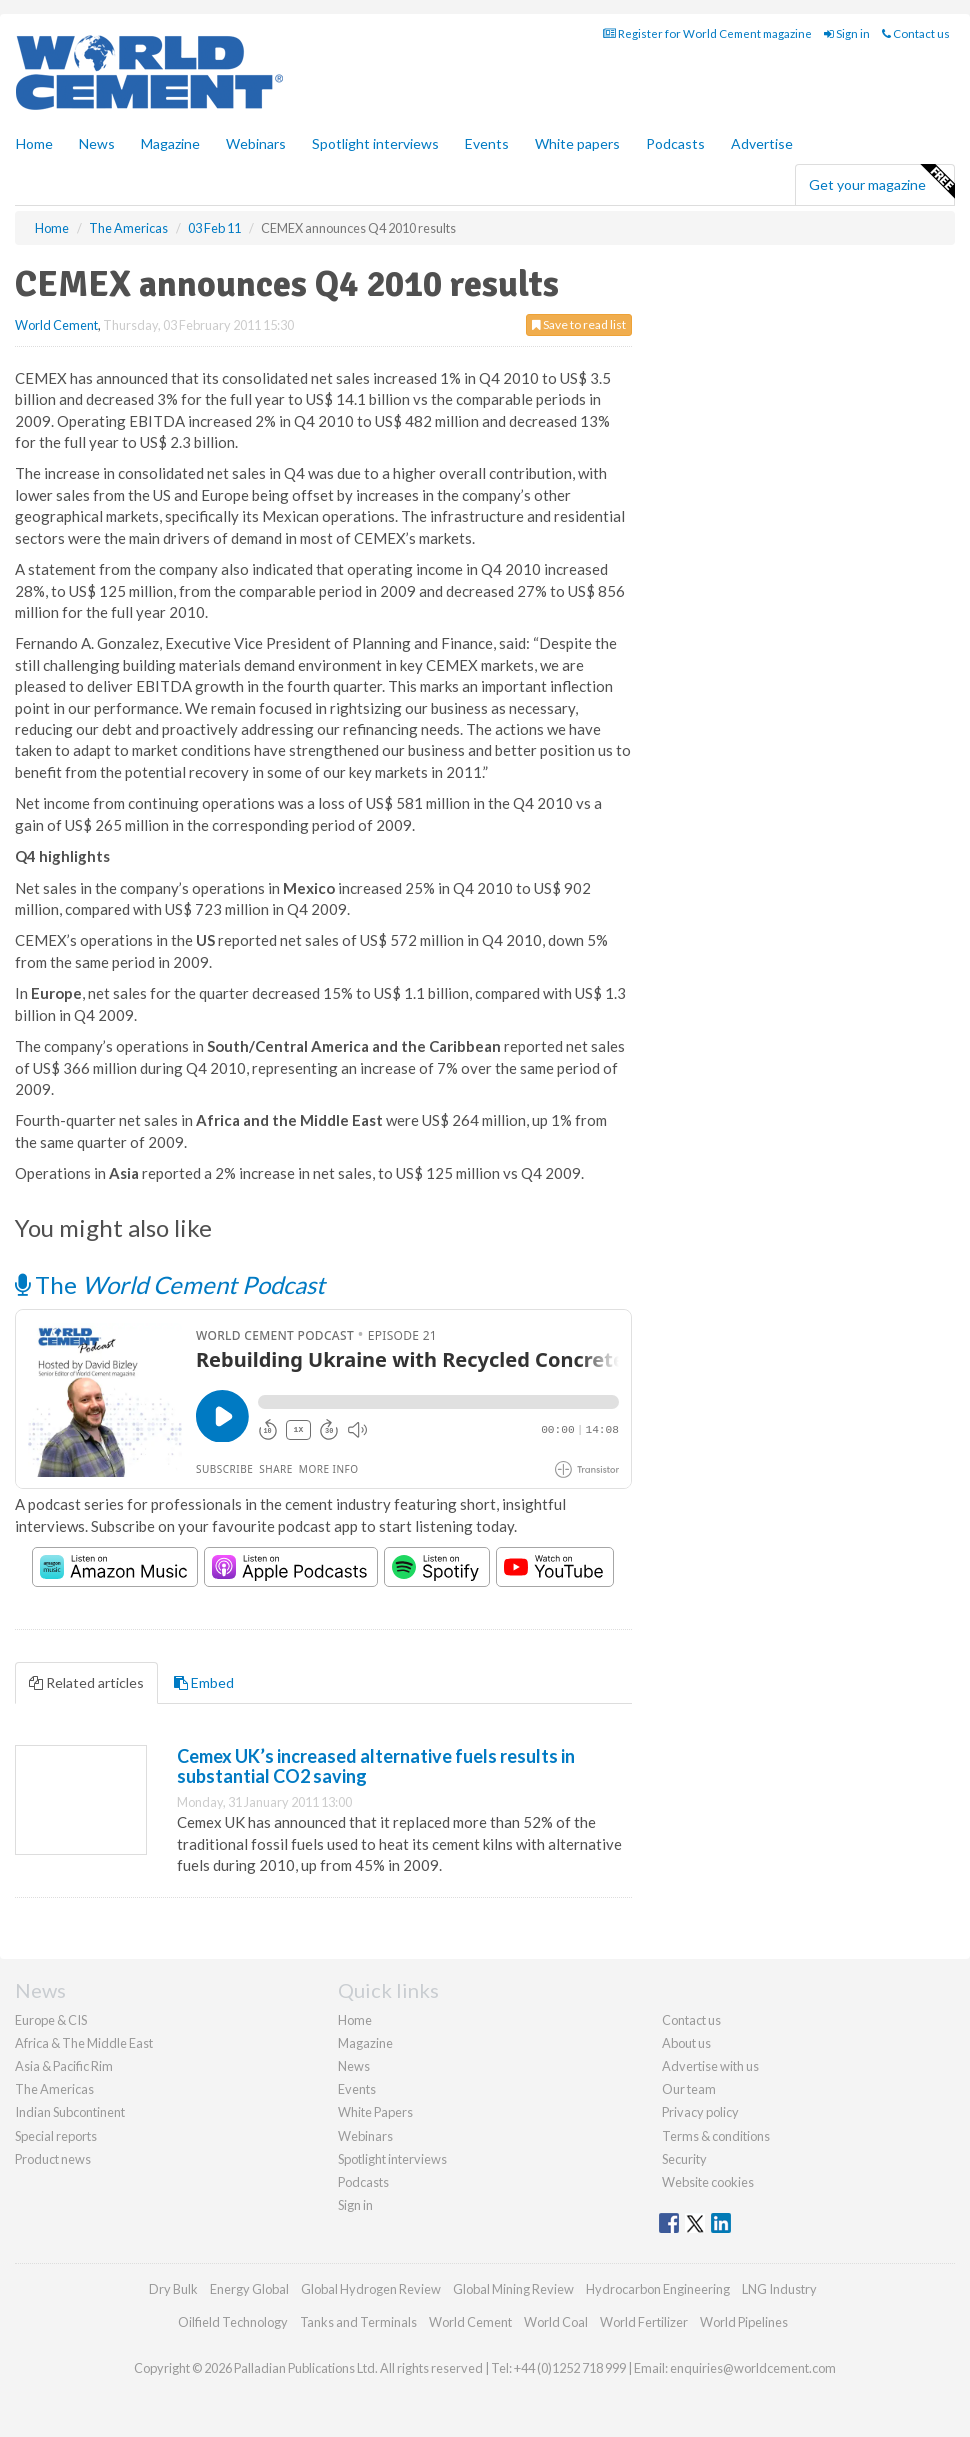 The width and height of the screenshot is (970, 2437). What do you see at coordinates (249, 2289) in the screenshot?
I see `Energy Global` at bounding box center [249, 2289].